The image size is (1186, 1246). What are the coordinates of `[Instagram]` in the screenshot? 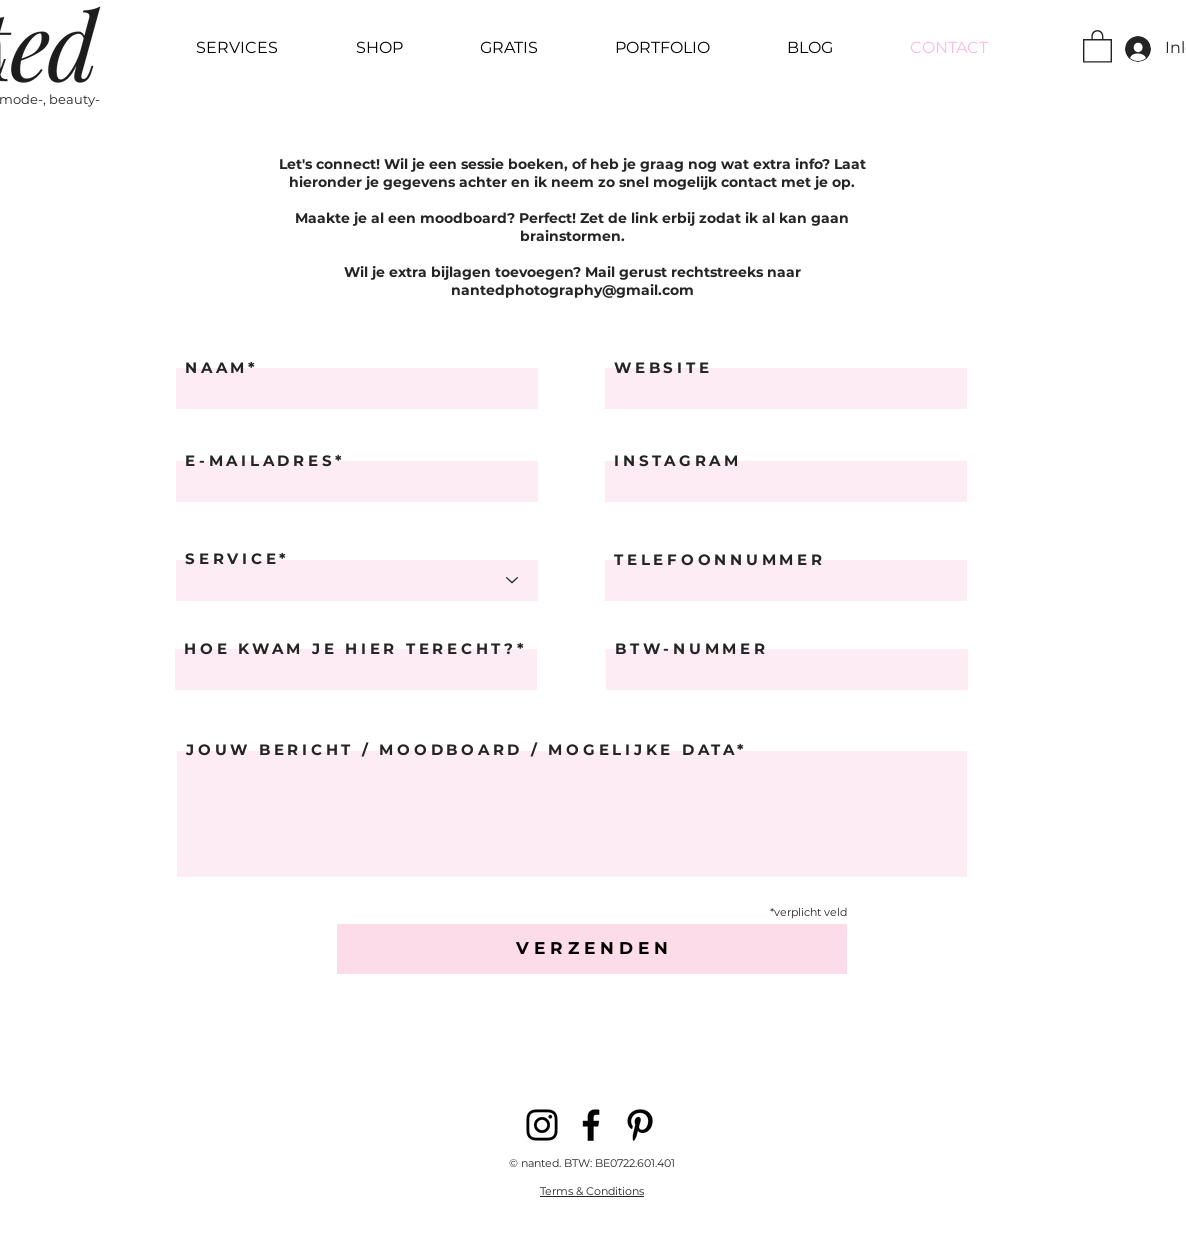 It's located at (542, 1125).